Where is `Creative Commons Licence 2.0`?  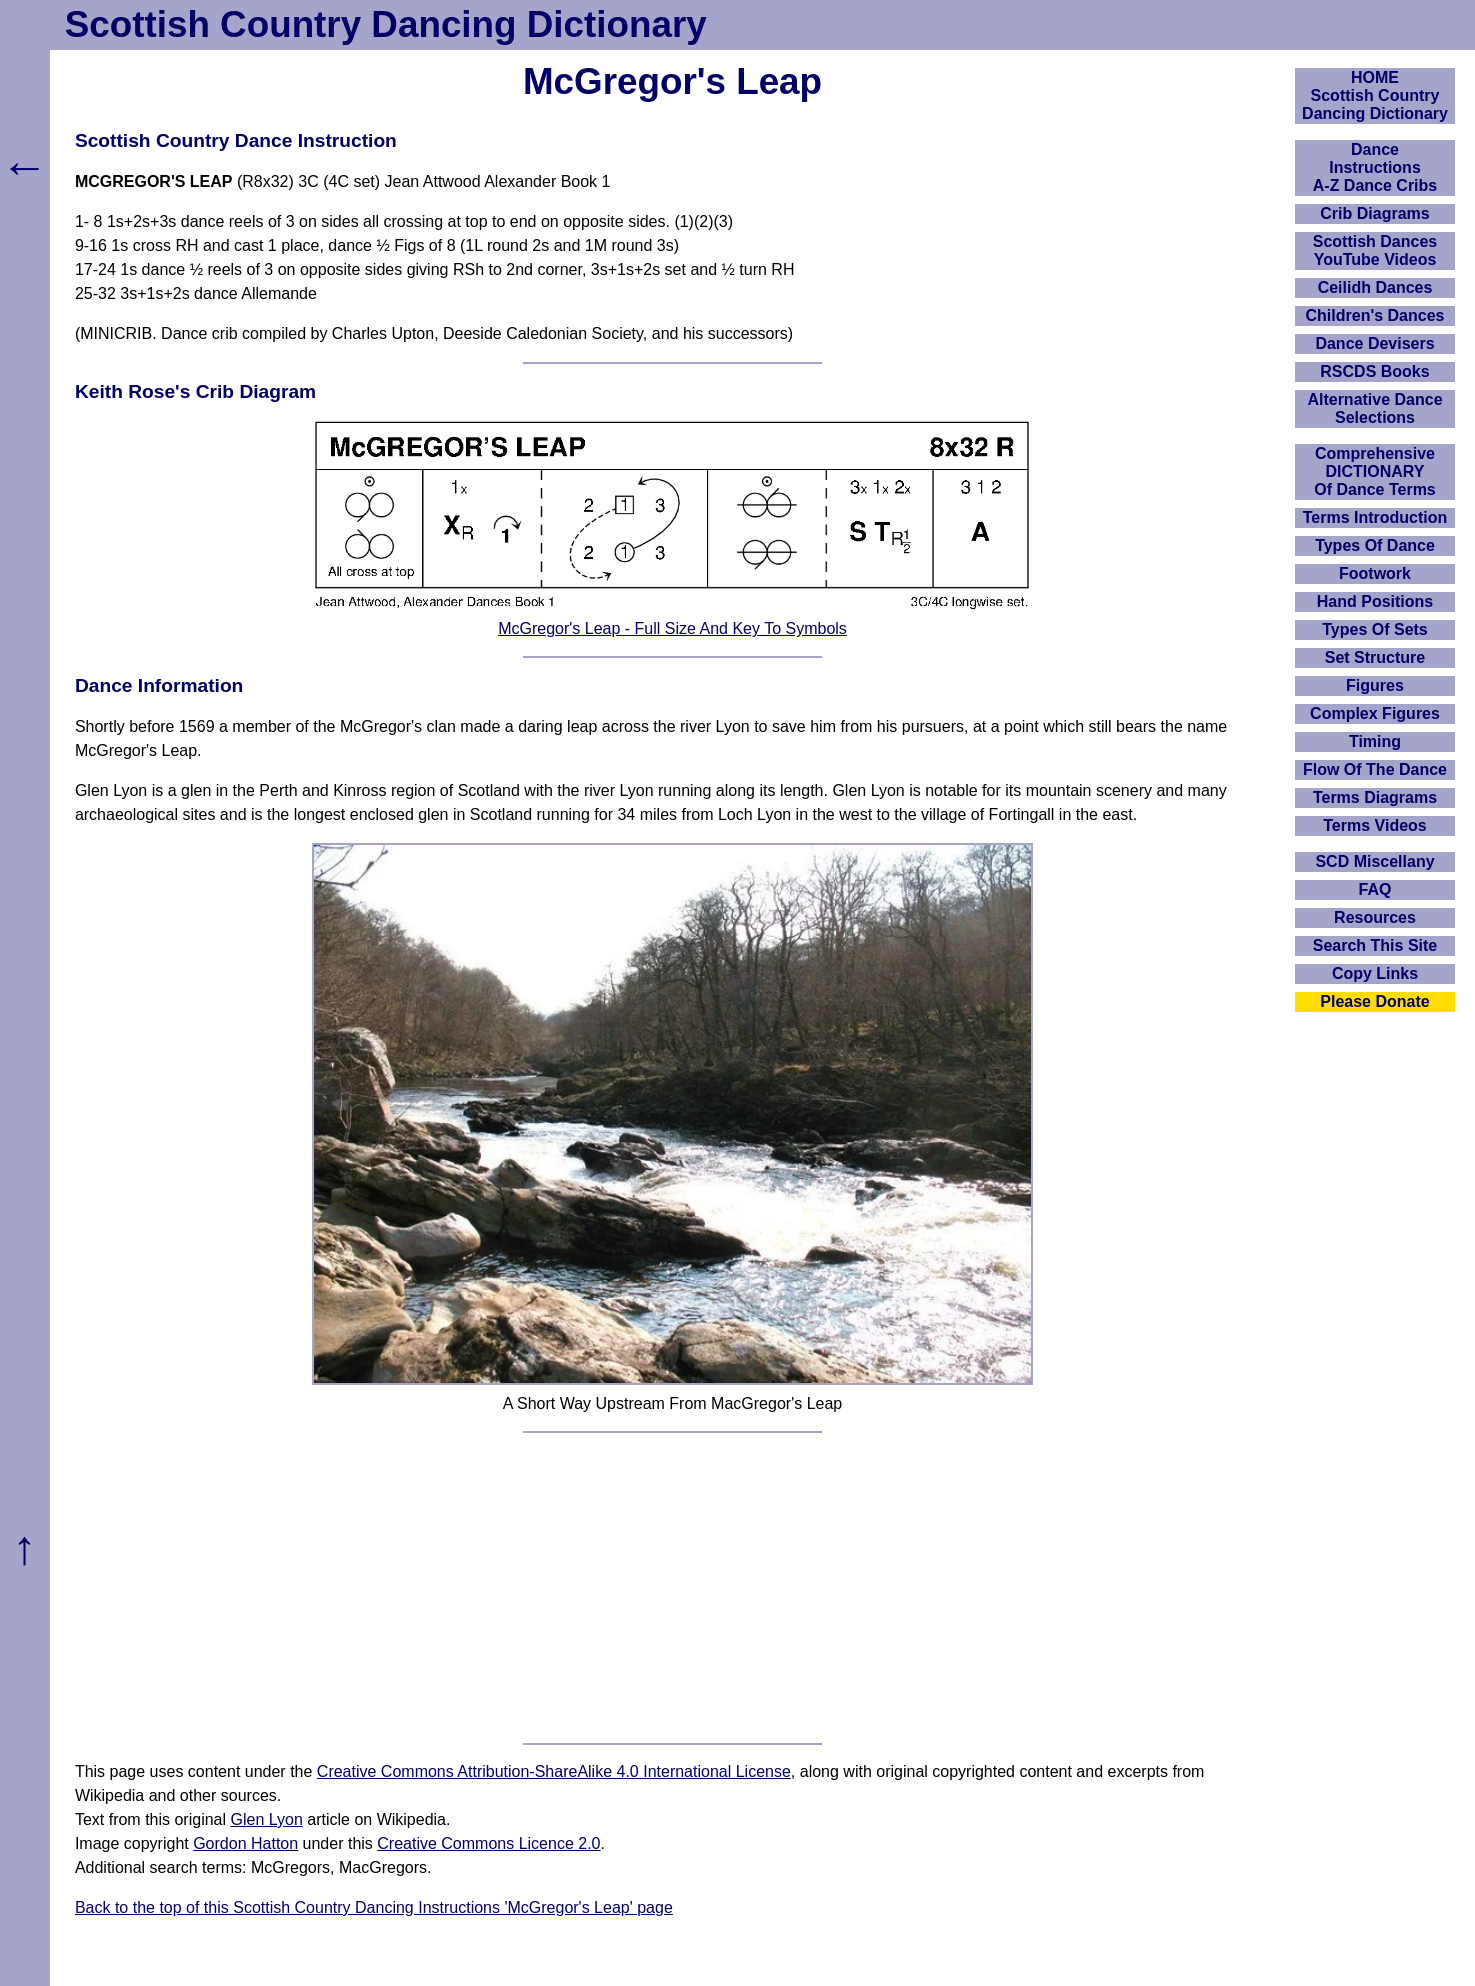
Creative Commons Licence 2.0 is located at coordinates (488, 1843).